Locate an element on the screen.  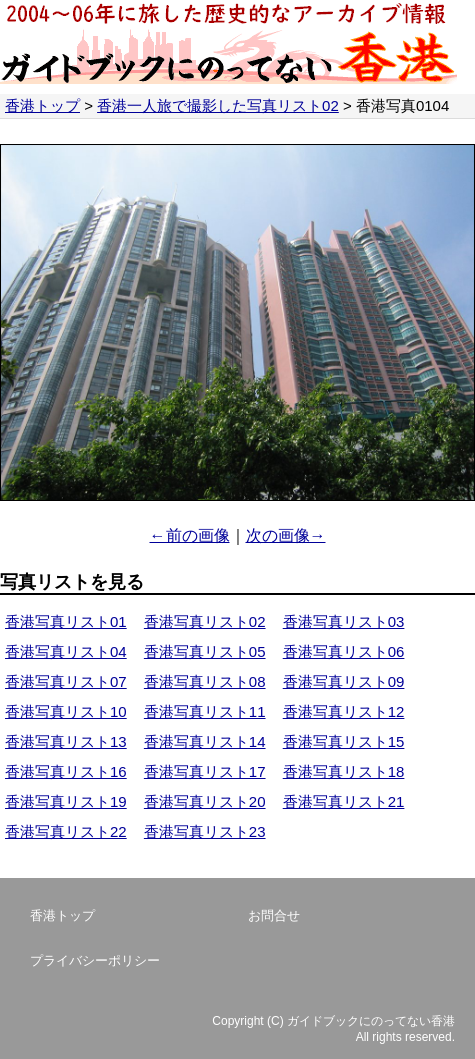
香港写真リスト15 is located at coordinates (344, 741).